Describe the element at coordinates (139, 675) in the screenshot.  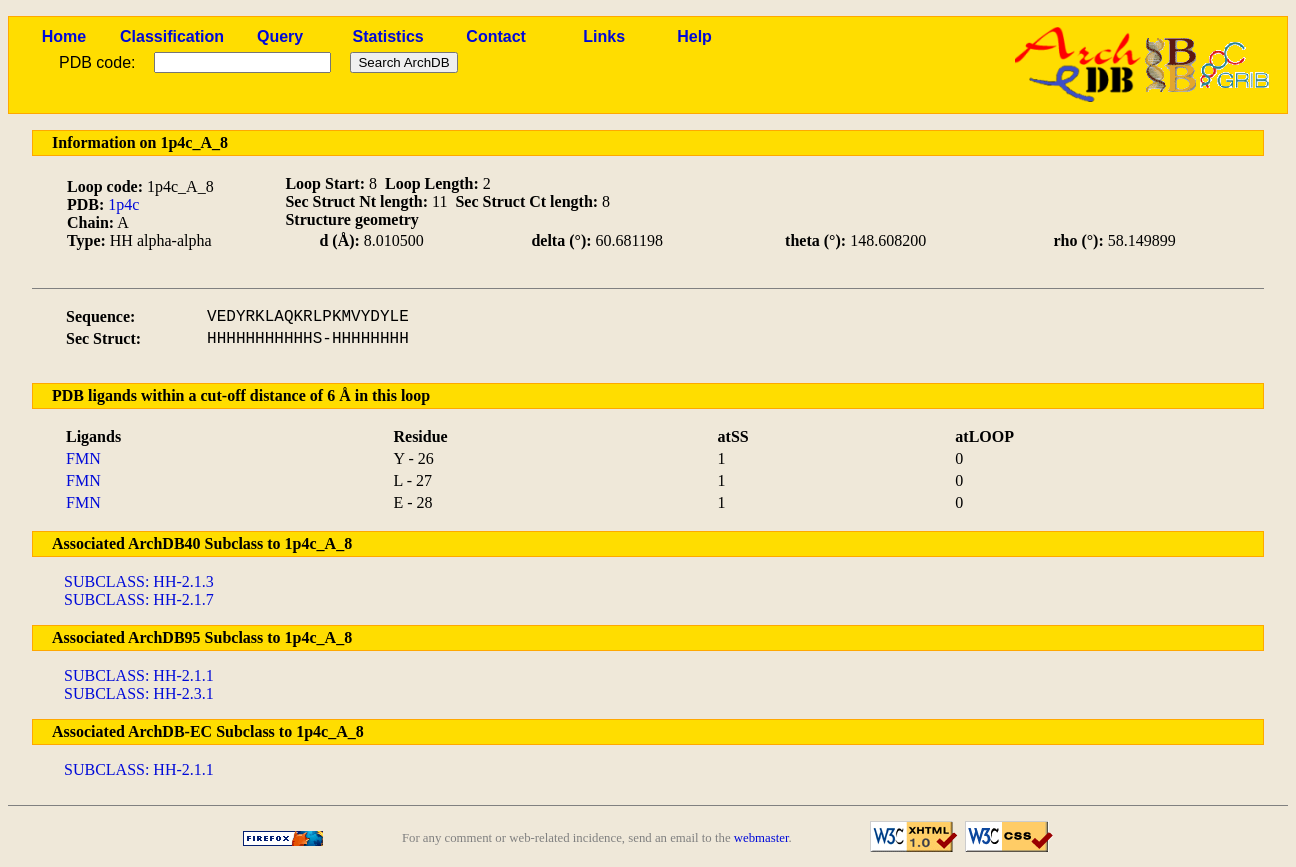
I see `SUBCLASS: HH-2.1.1` at that location.